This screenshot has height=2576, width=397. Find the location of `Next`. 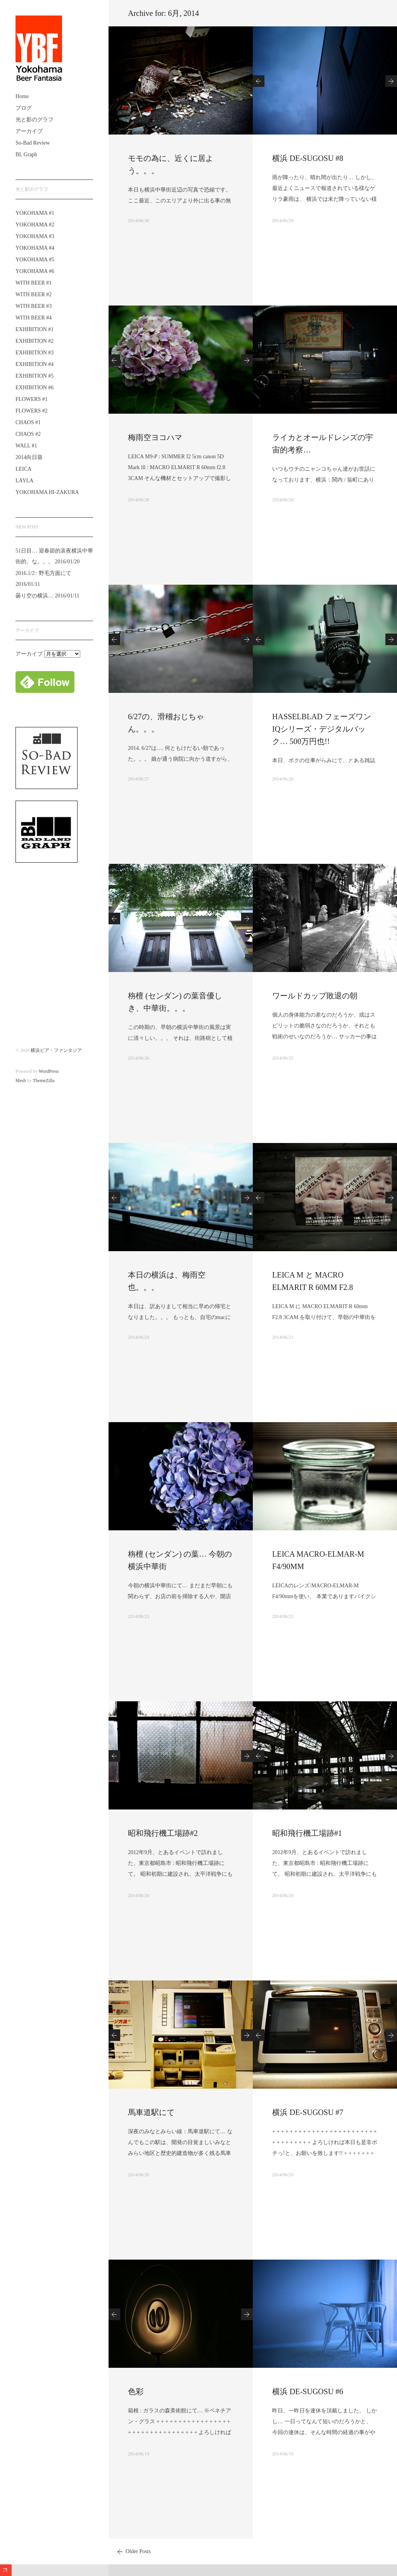

Next is located at coordinates (391, 81).